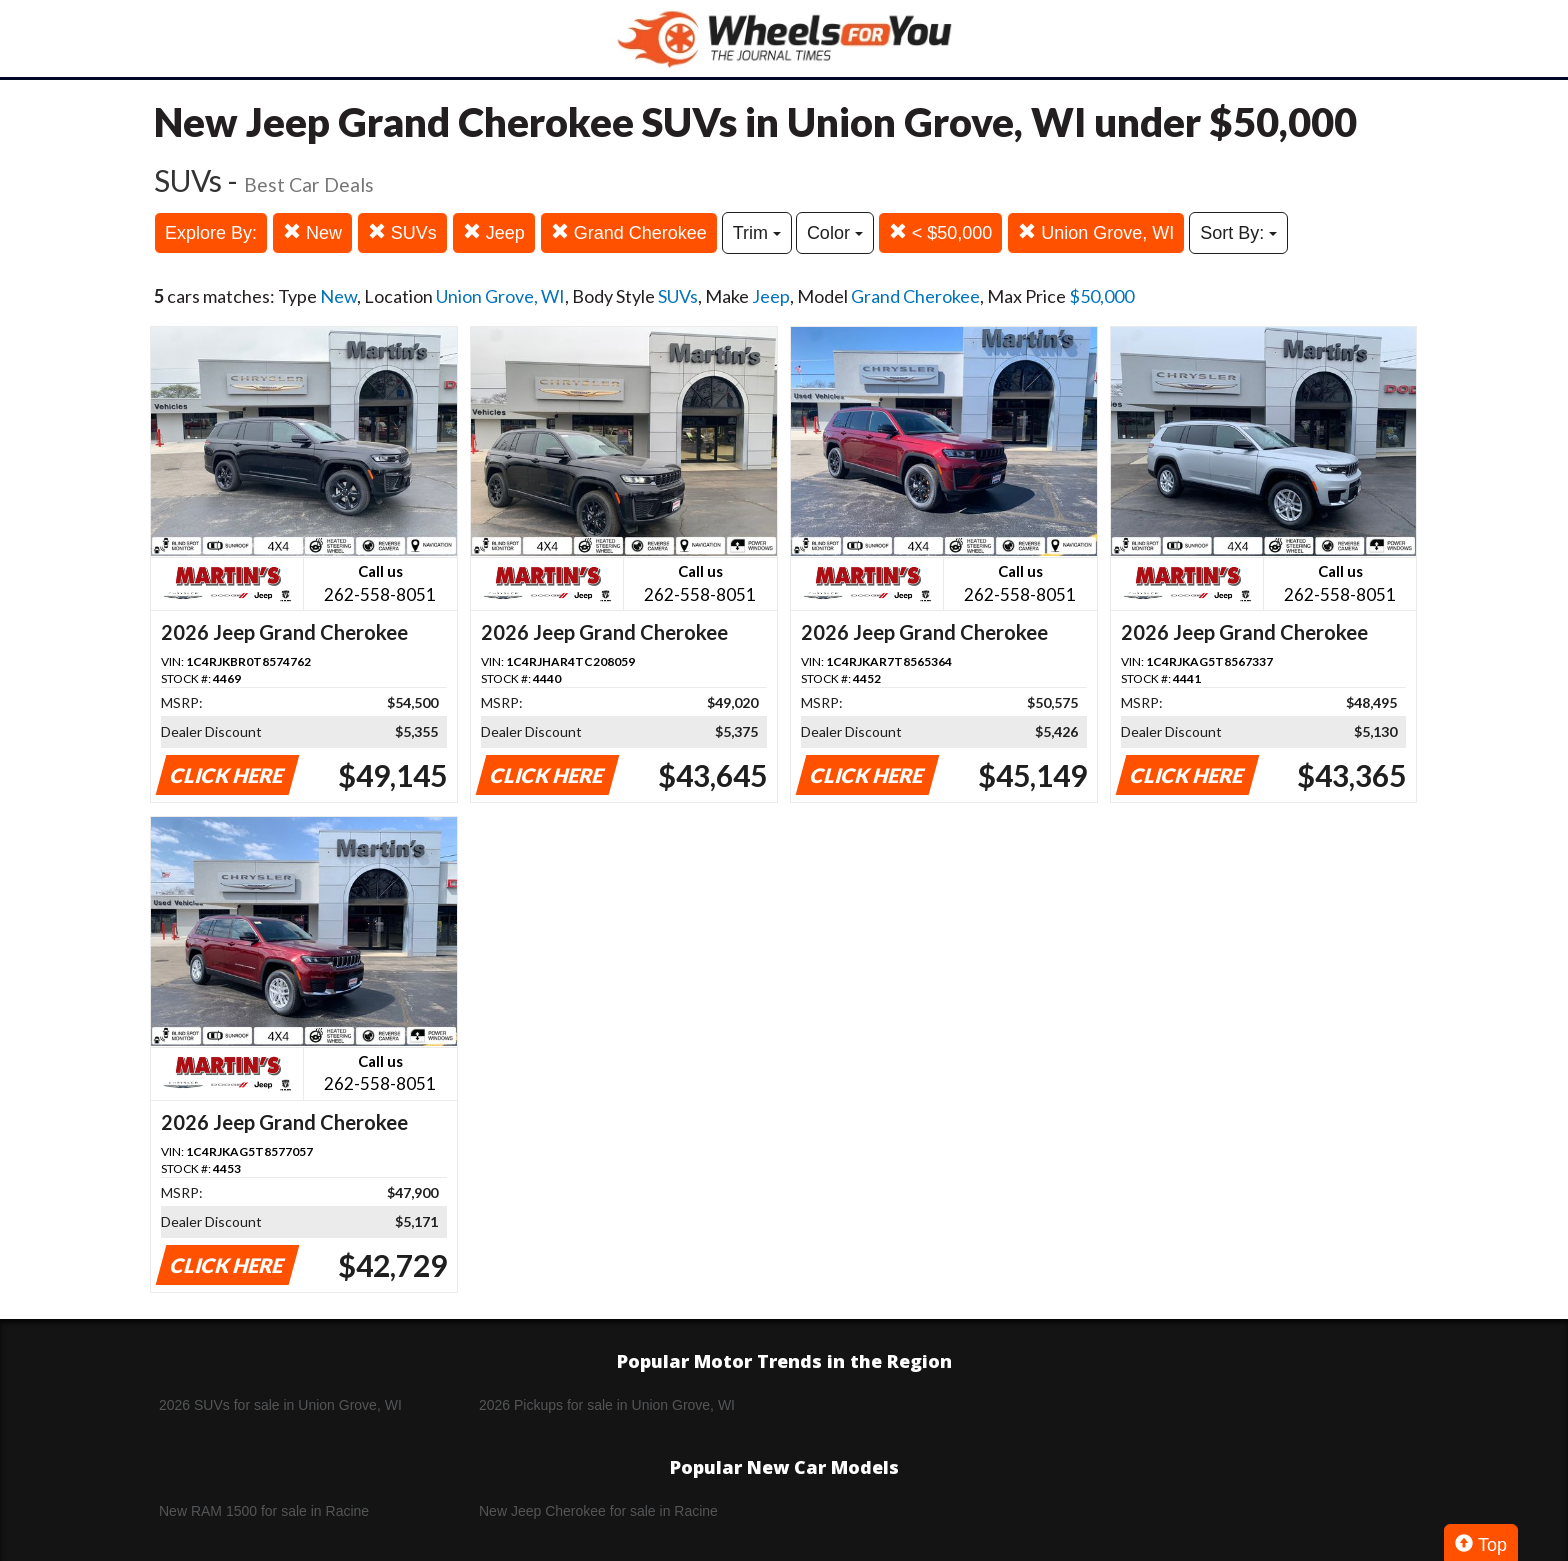 The image size is (1568, 1561). I want to click on Color, so click(835, 233).